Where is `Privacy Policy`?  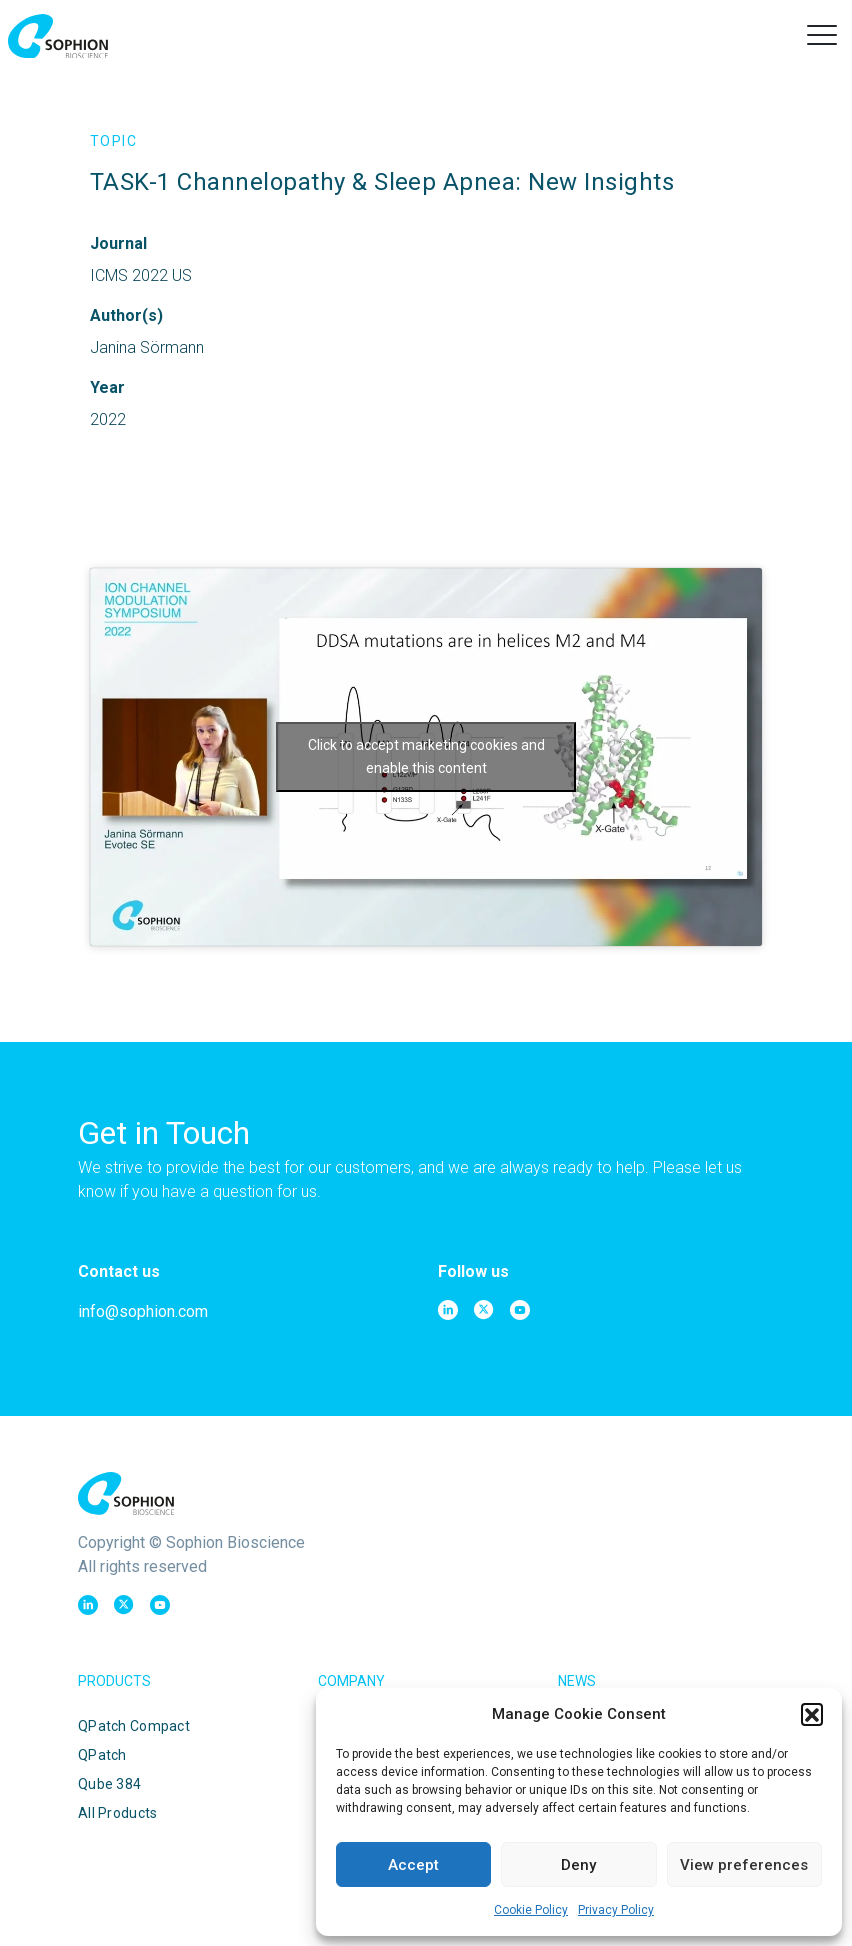 Privacy Policy is located at coordinates (616, 1910).